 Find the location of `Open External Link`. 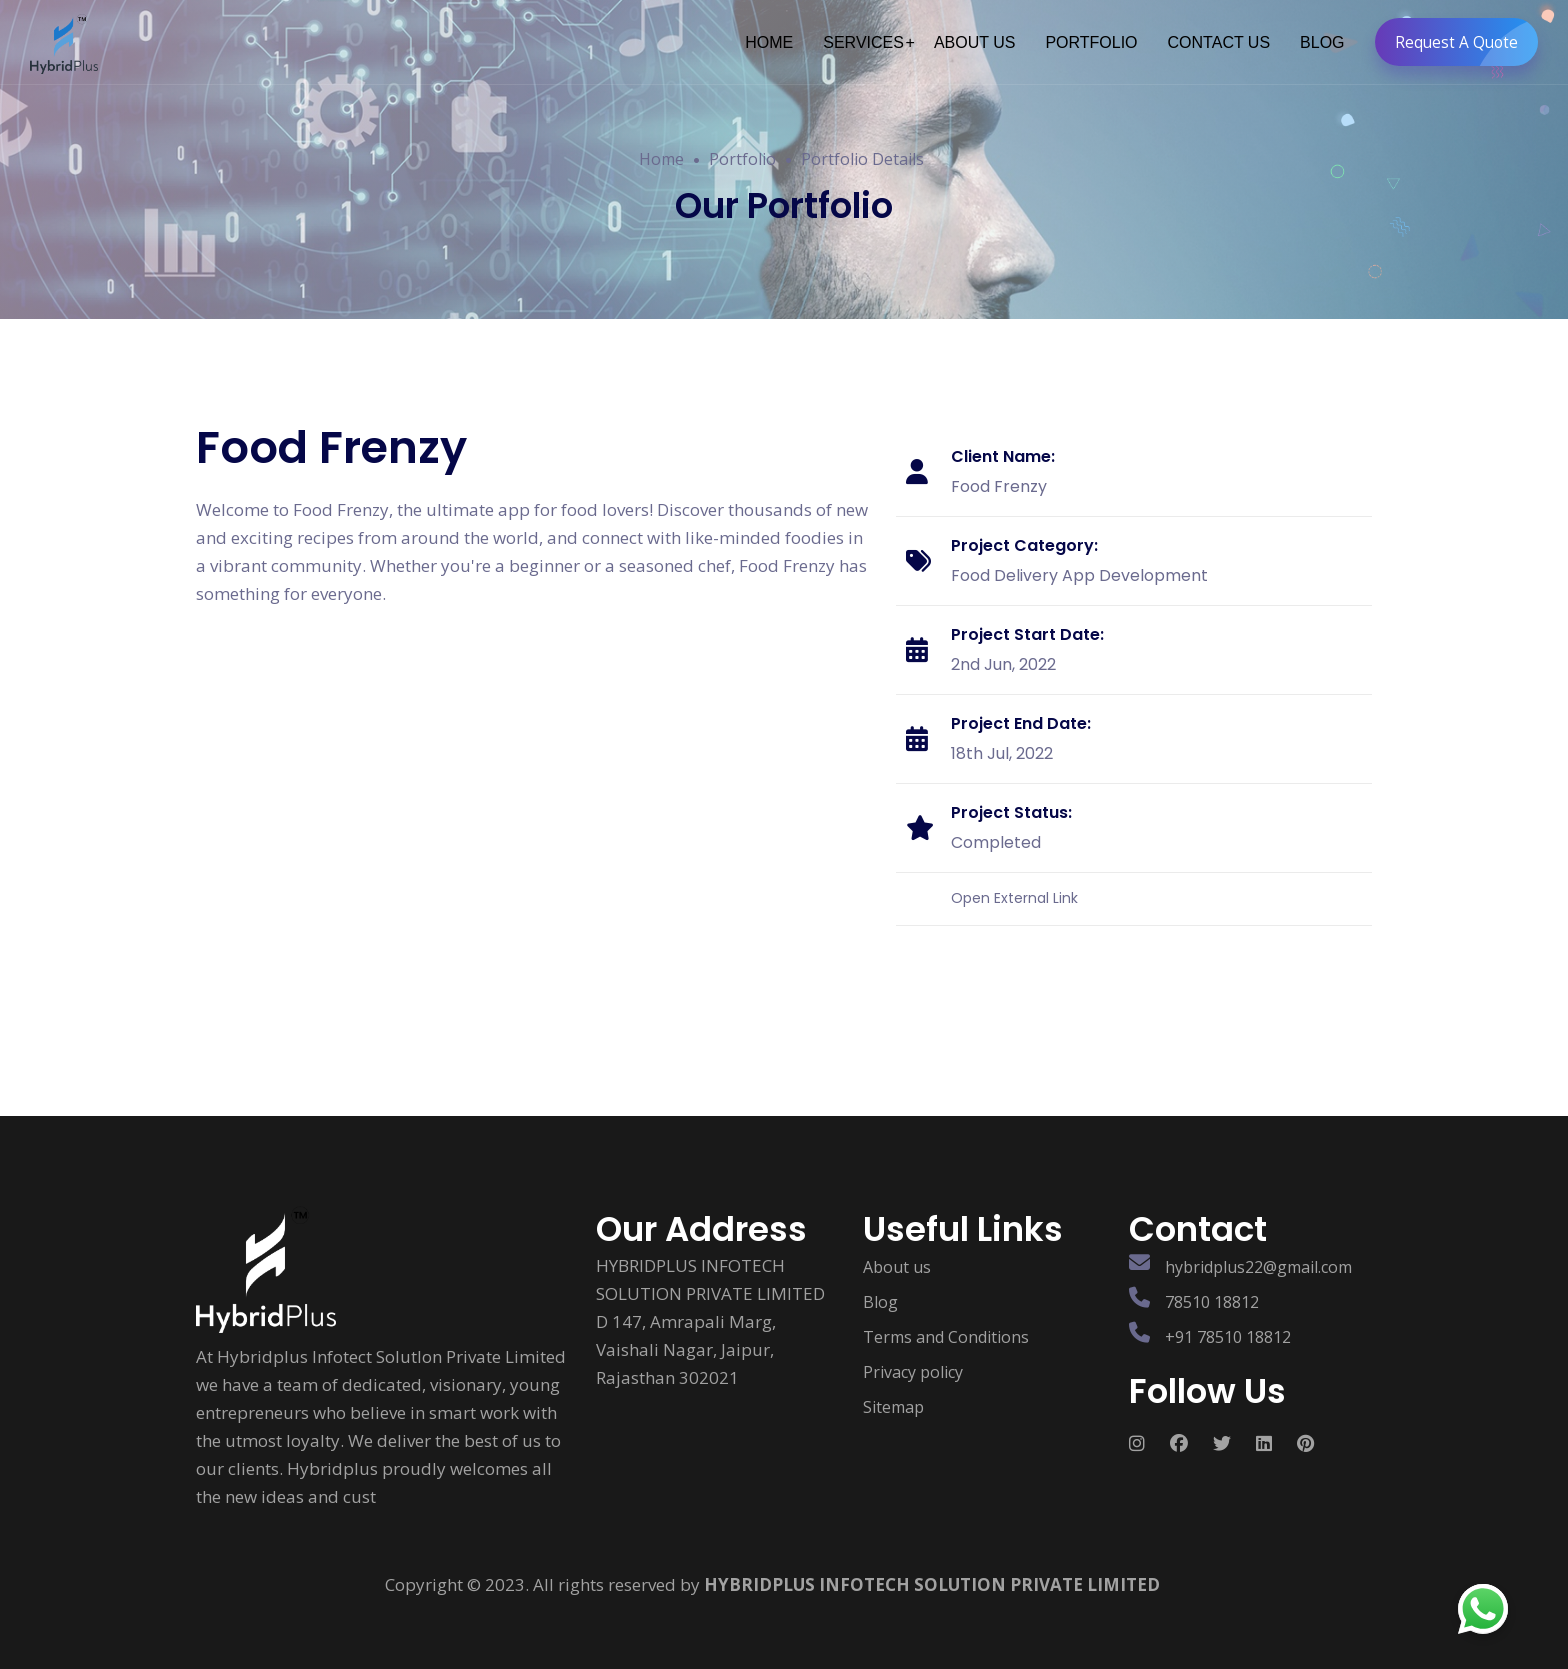

Open External Link is located at coordinates (1014, 889).